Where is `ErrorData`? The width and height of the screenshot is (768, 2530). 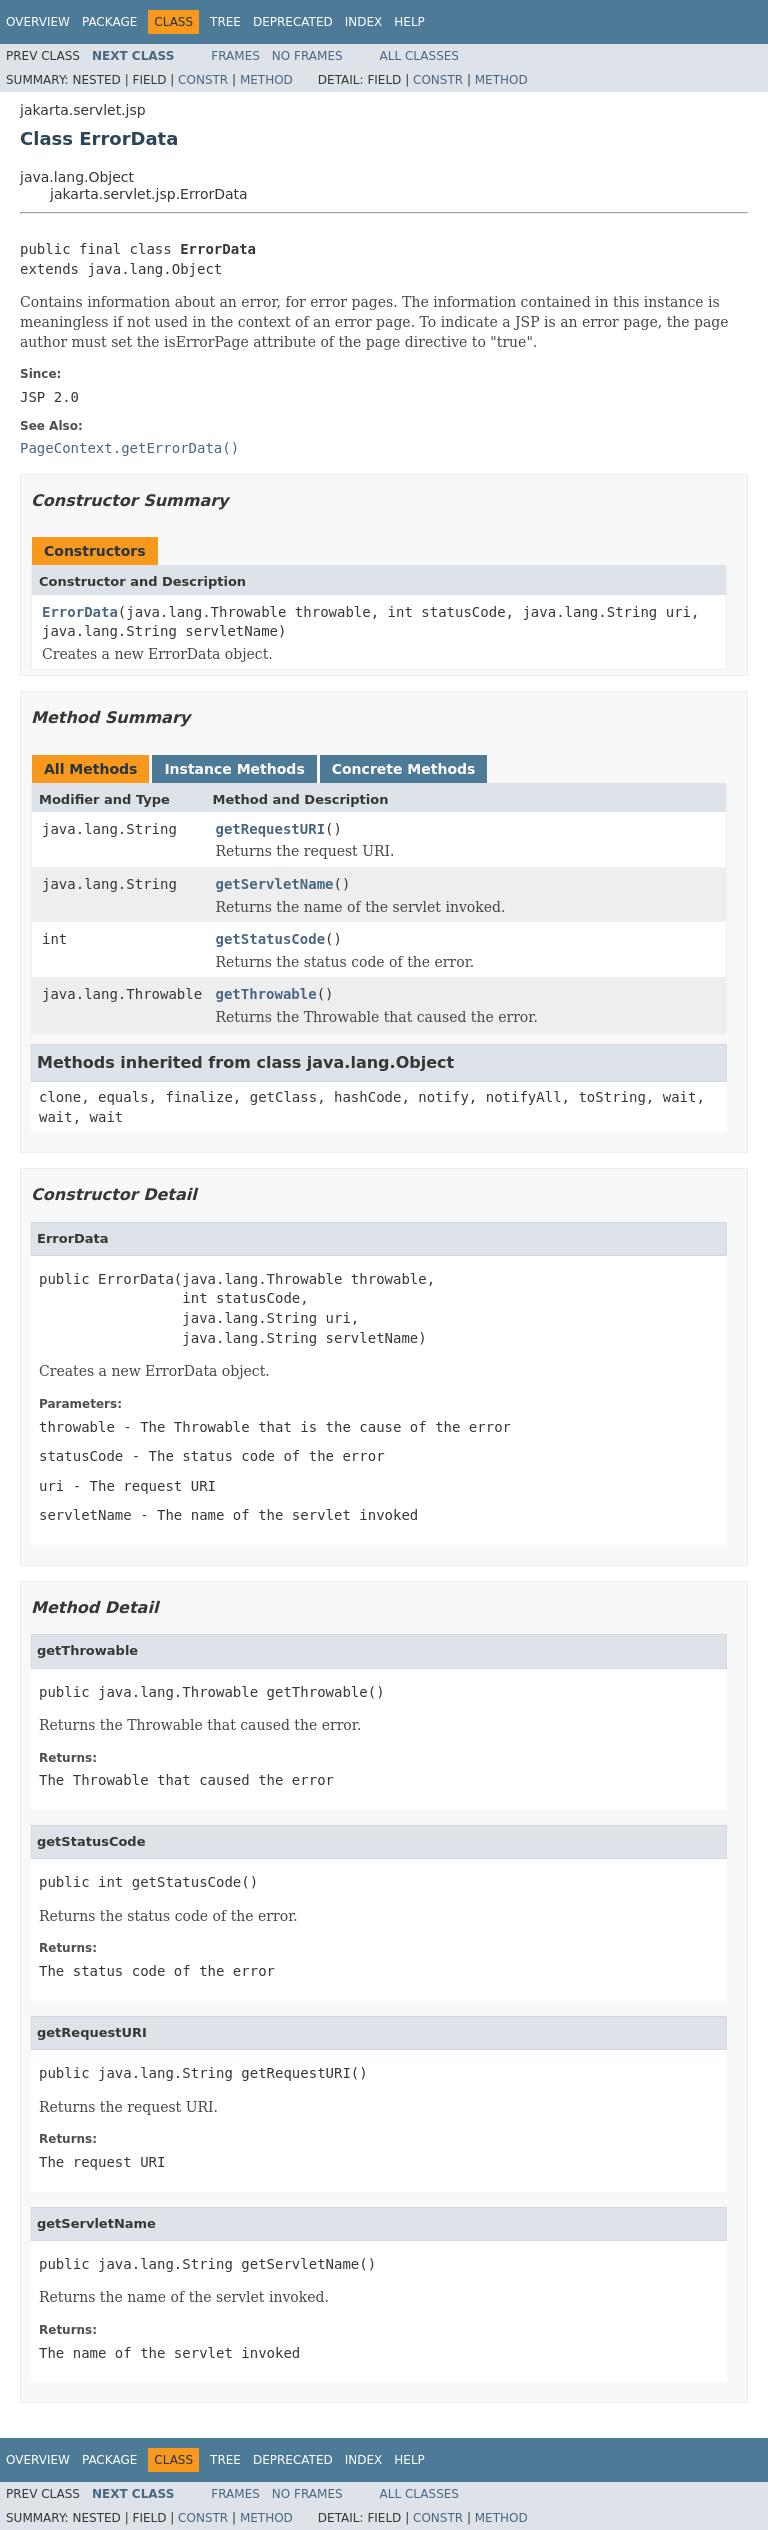
ErrorData is located at coordinates (80, 612).